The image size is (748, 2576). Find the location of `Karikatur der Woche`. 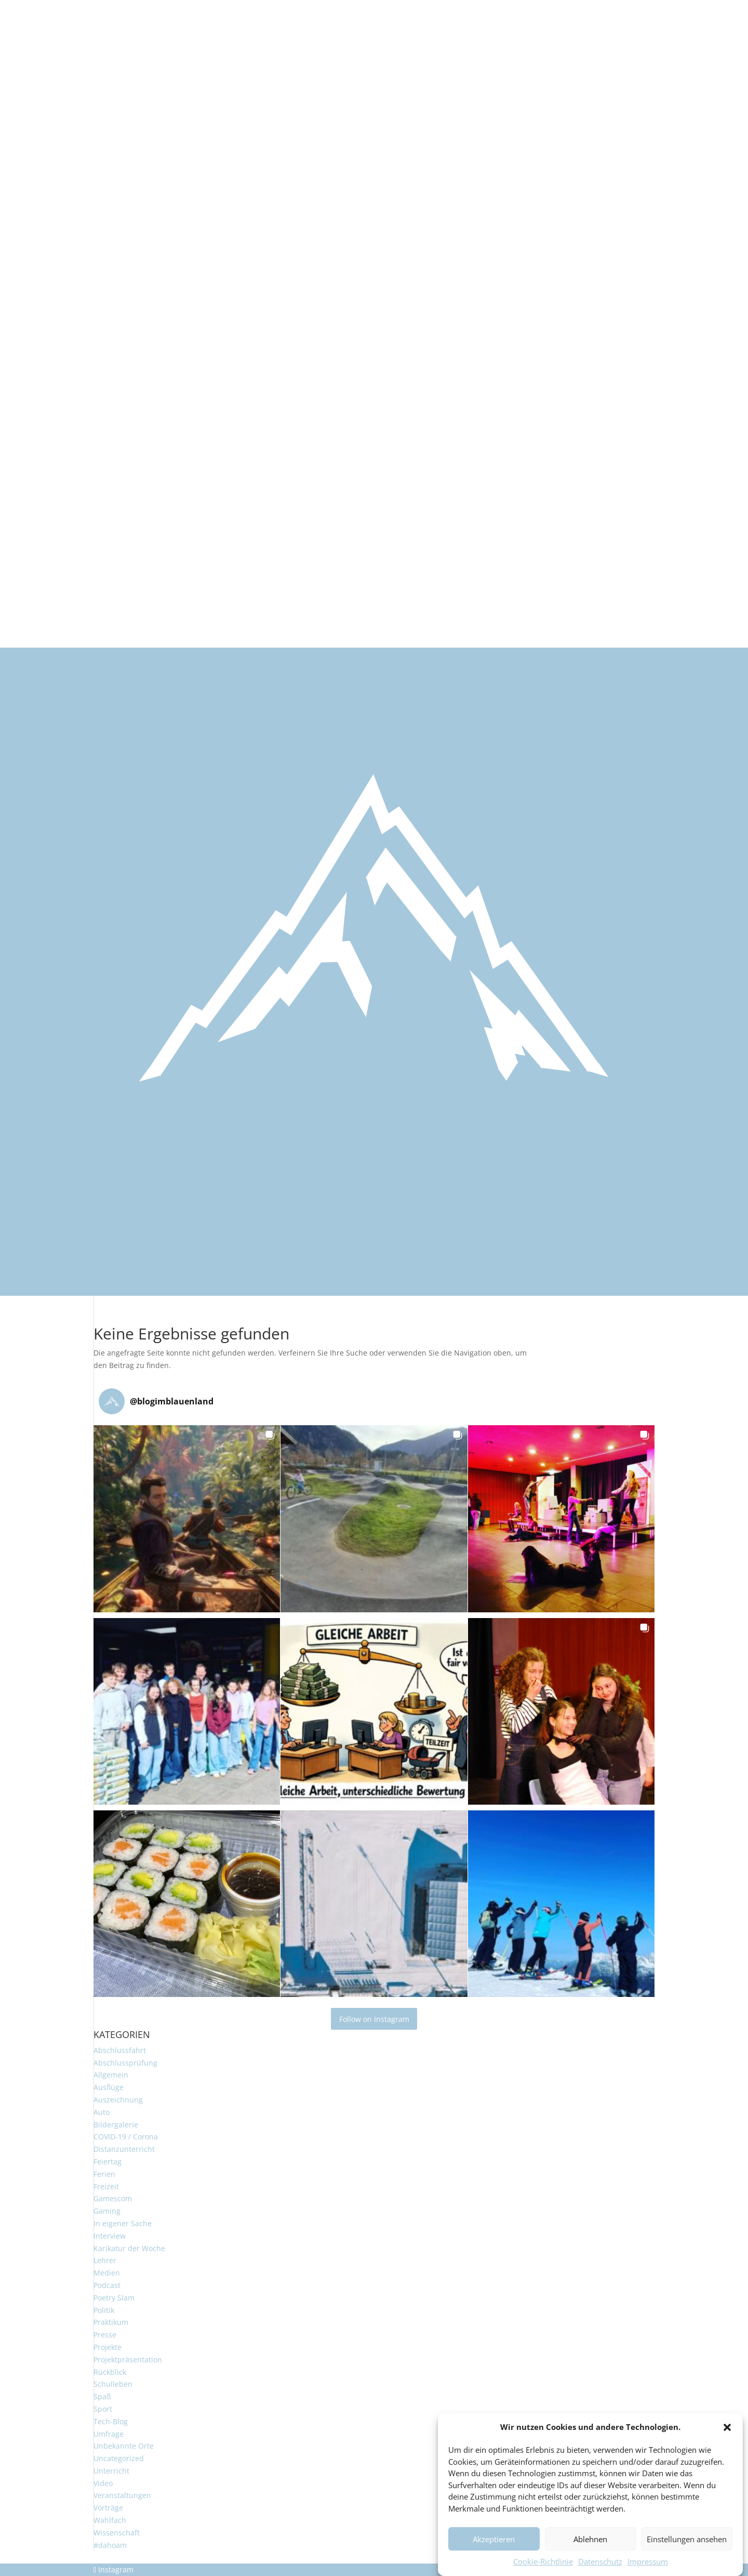

Karikatur der Woche is located at coordinates (129, 2248).